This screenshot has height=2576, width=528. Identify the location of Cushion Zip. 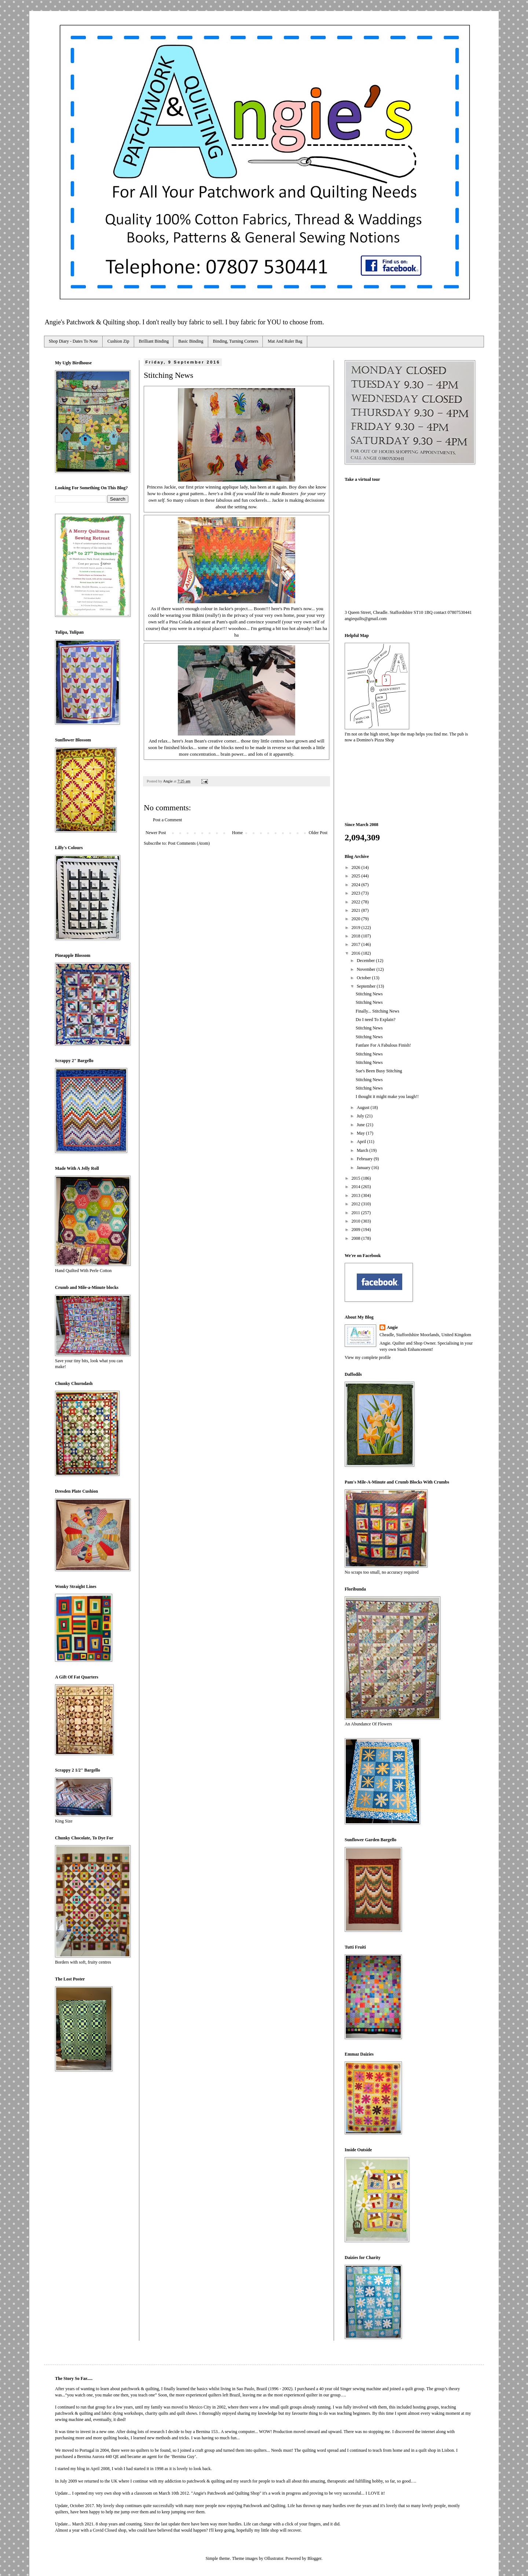
(118, 341).